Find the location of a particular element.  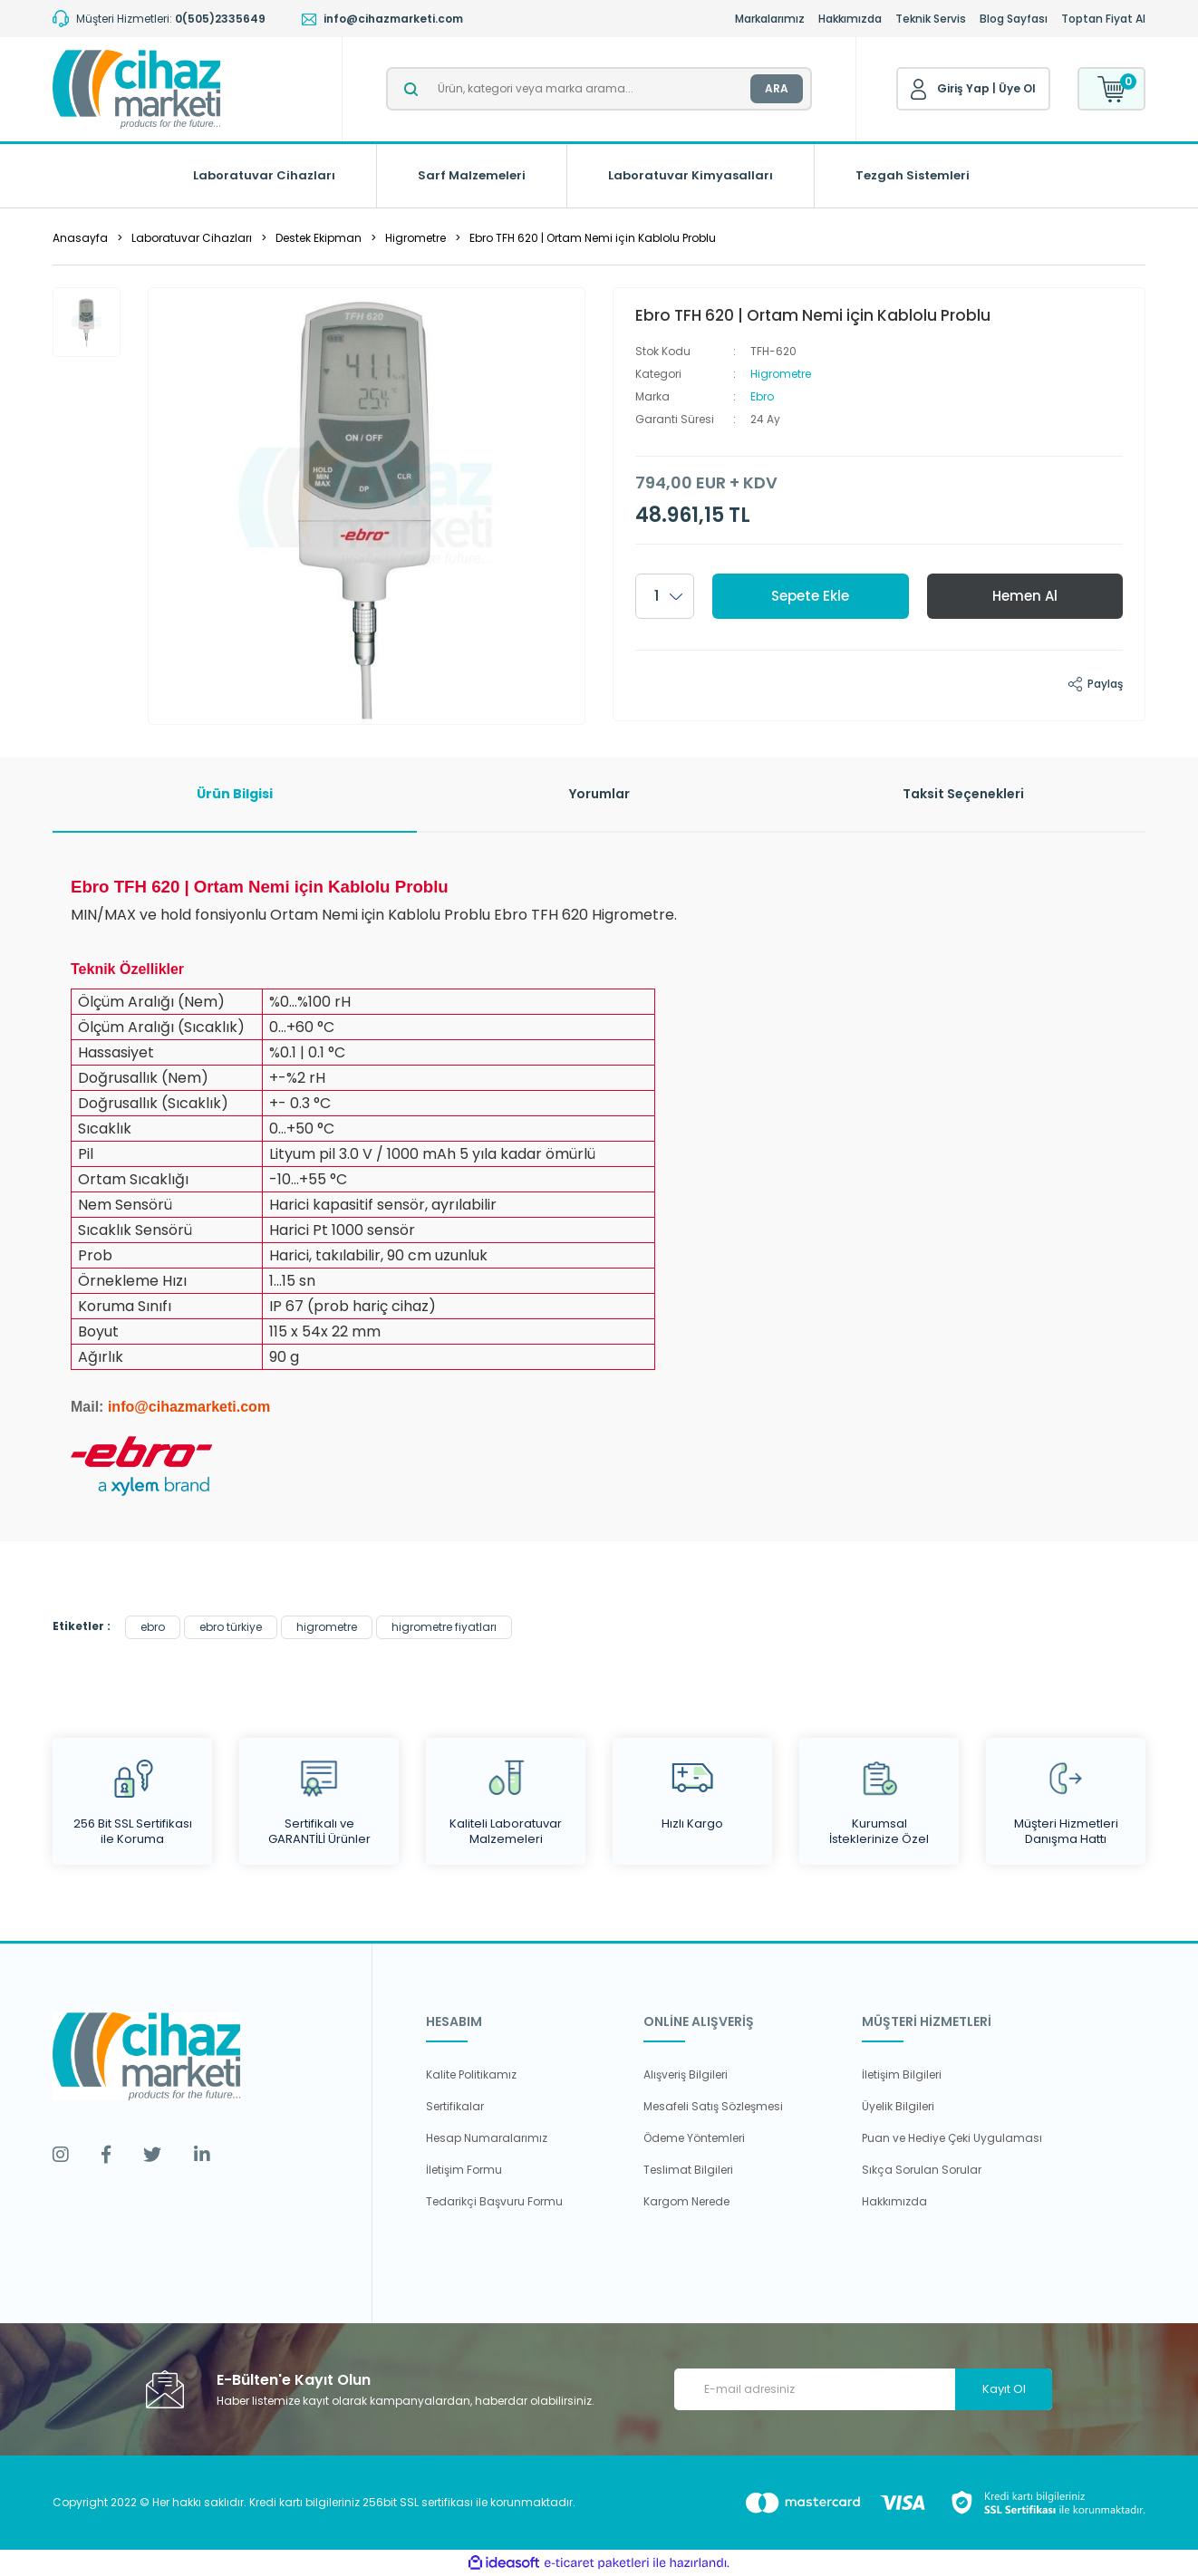

Hemen Al is located at coordinates (1025, 595).